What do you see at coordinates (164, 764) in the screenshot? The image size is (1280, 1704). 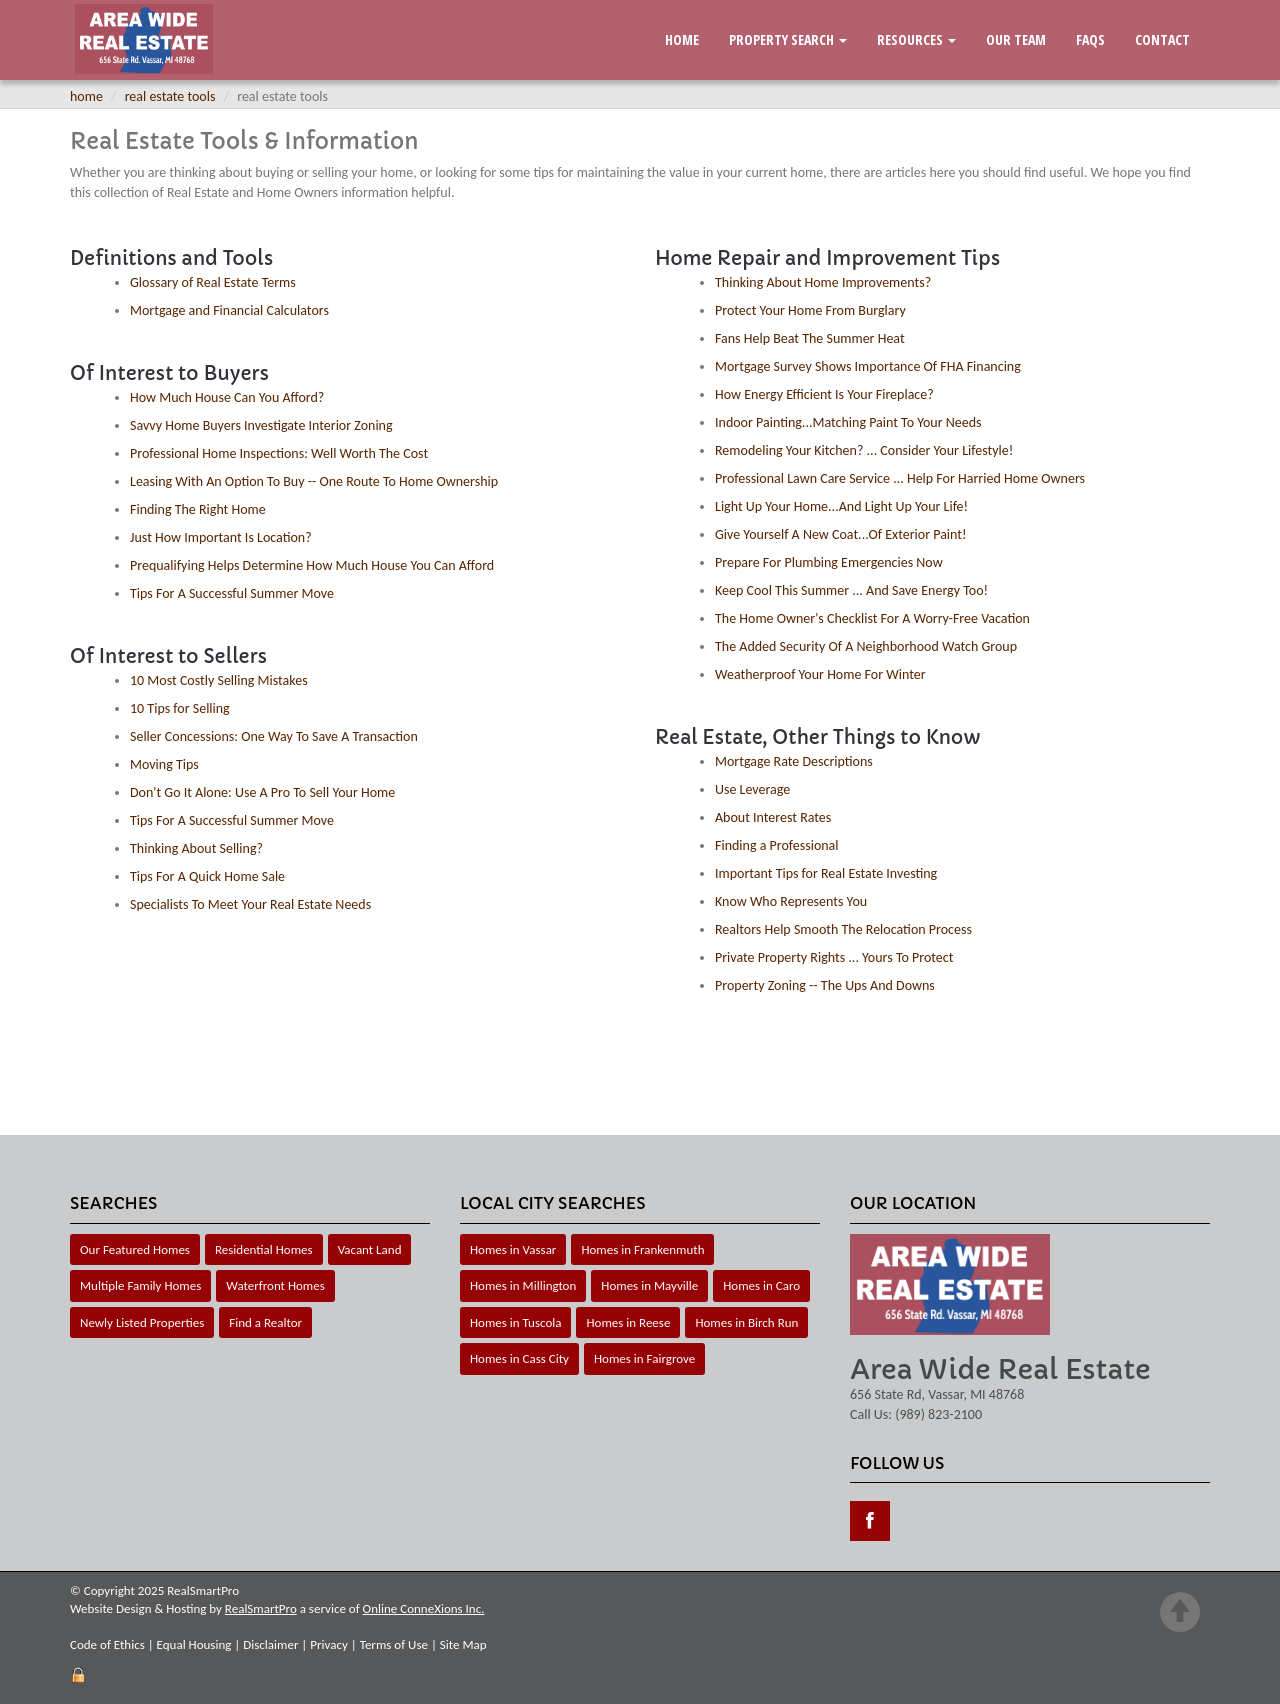 I see `Moving Tips` at bounding box center [164, 764].